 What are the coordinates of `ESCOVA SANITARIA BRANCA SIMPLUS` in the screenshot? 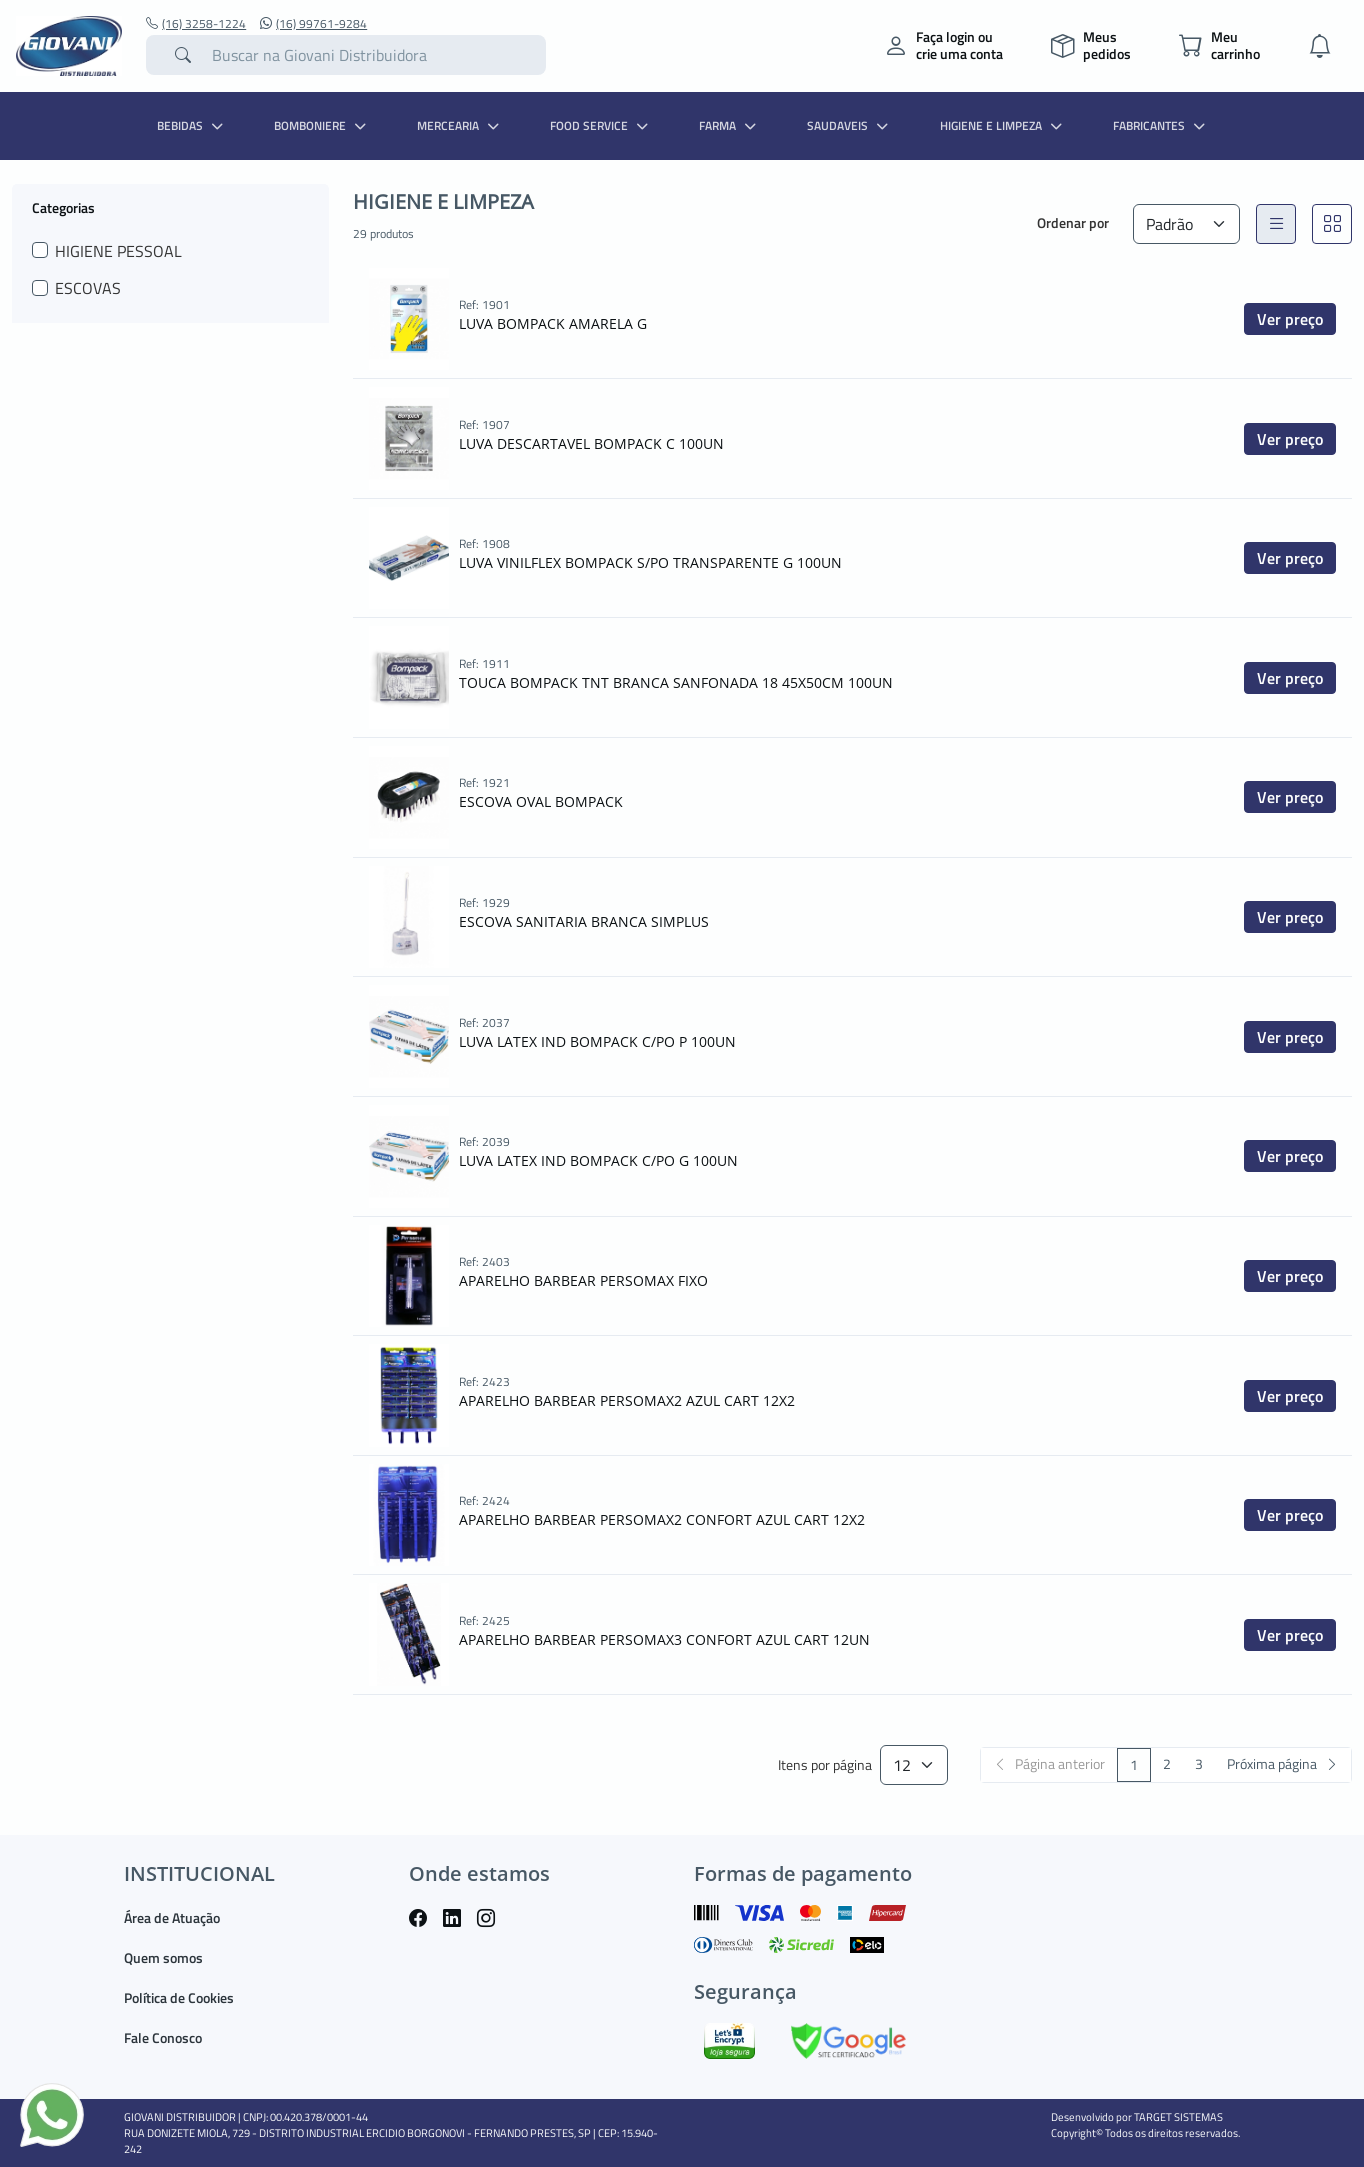 It's located at (584, 921).